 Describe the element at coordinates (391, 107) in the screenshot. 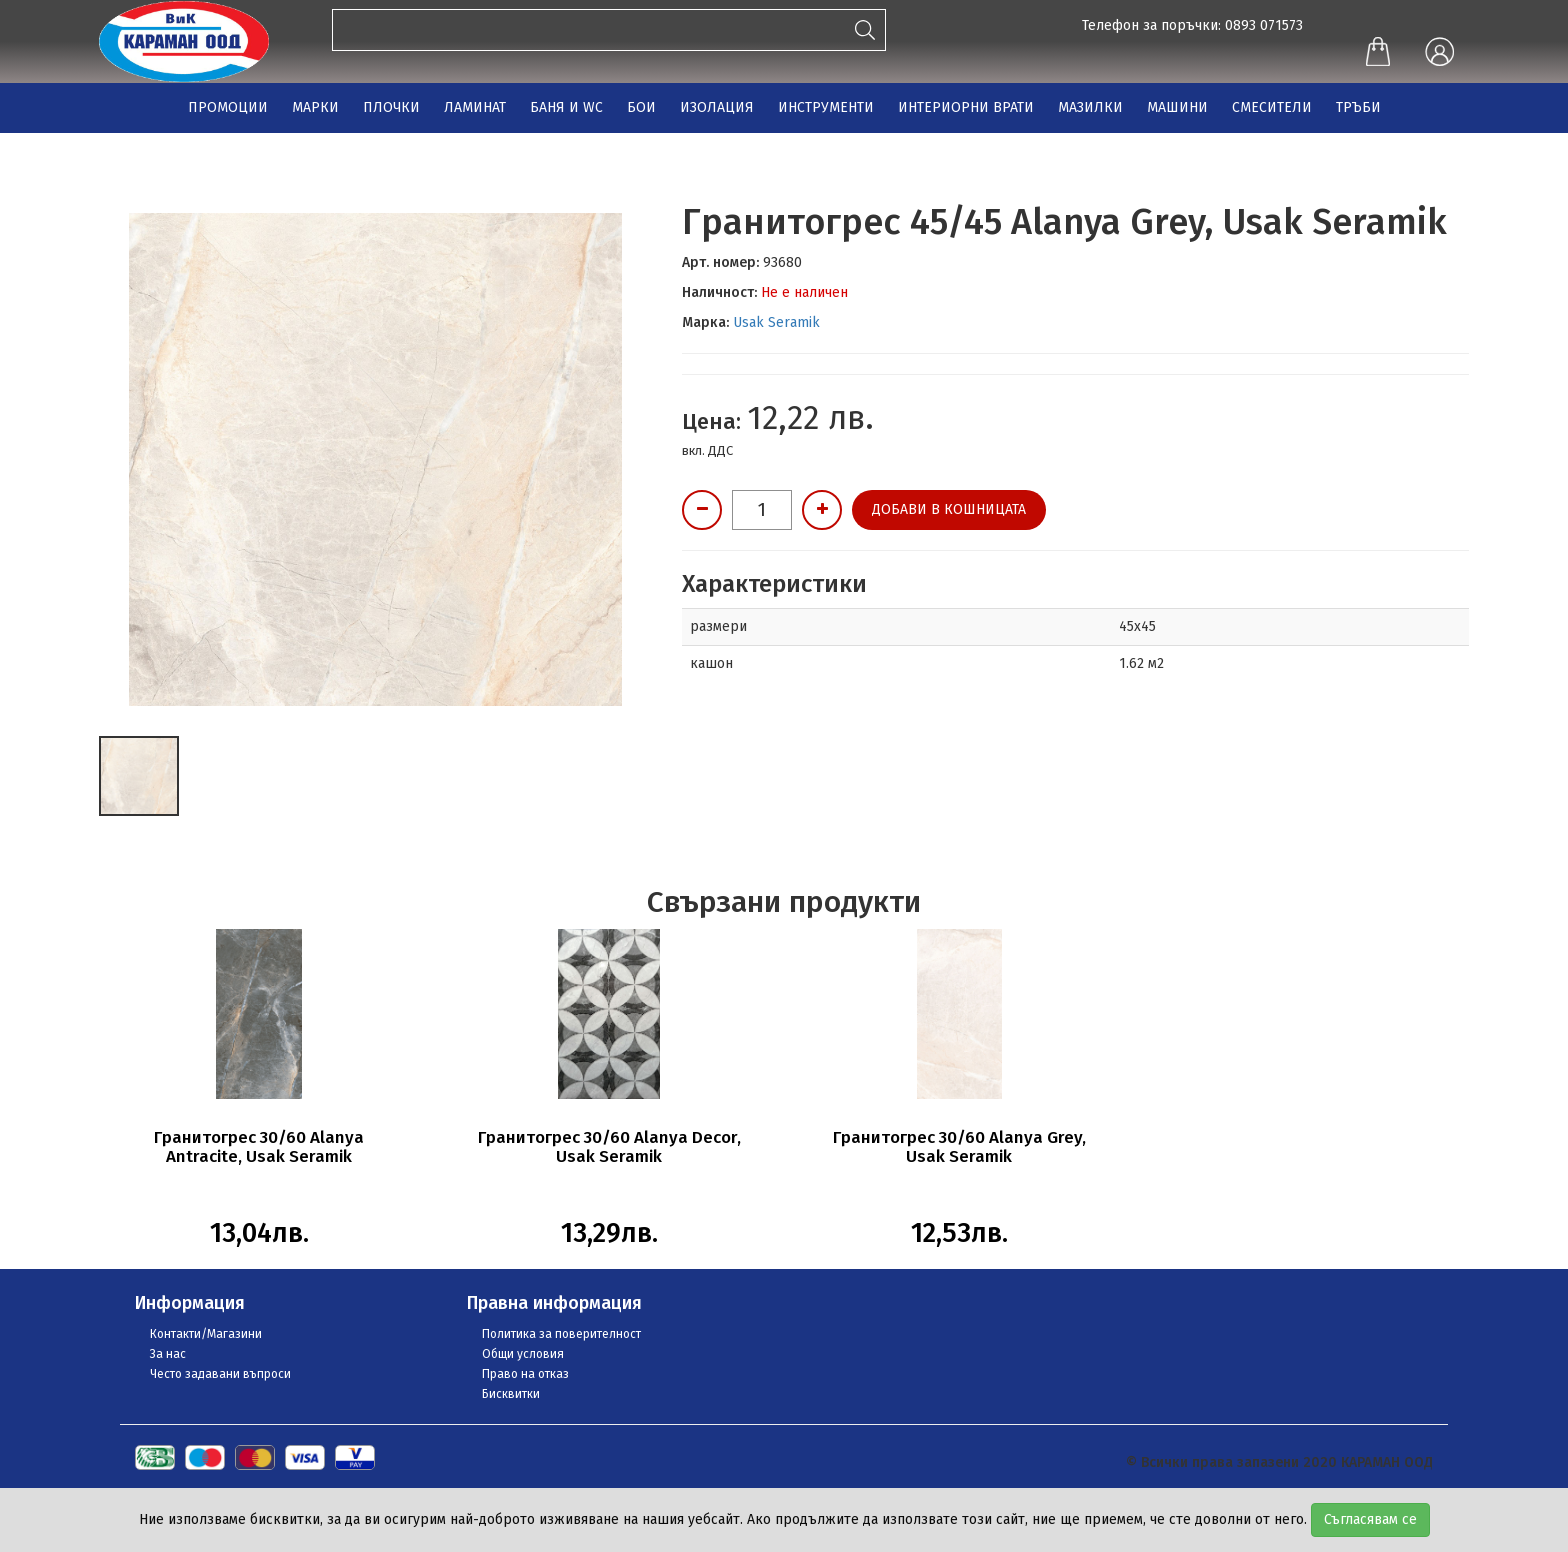

I see `ПЛОЧКИ` at that location.